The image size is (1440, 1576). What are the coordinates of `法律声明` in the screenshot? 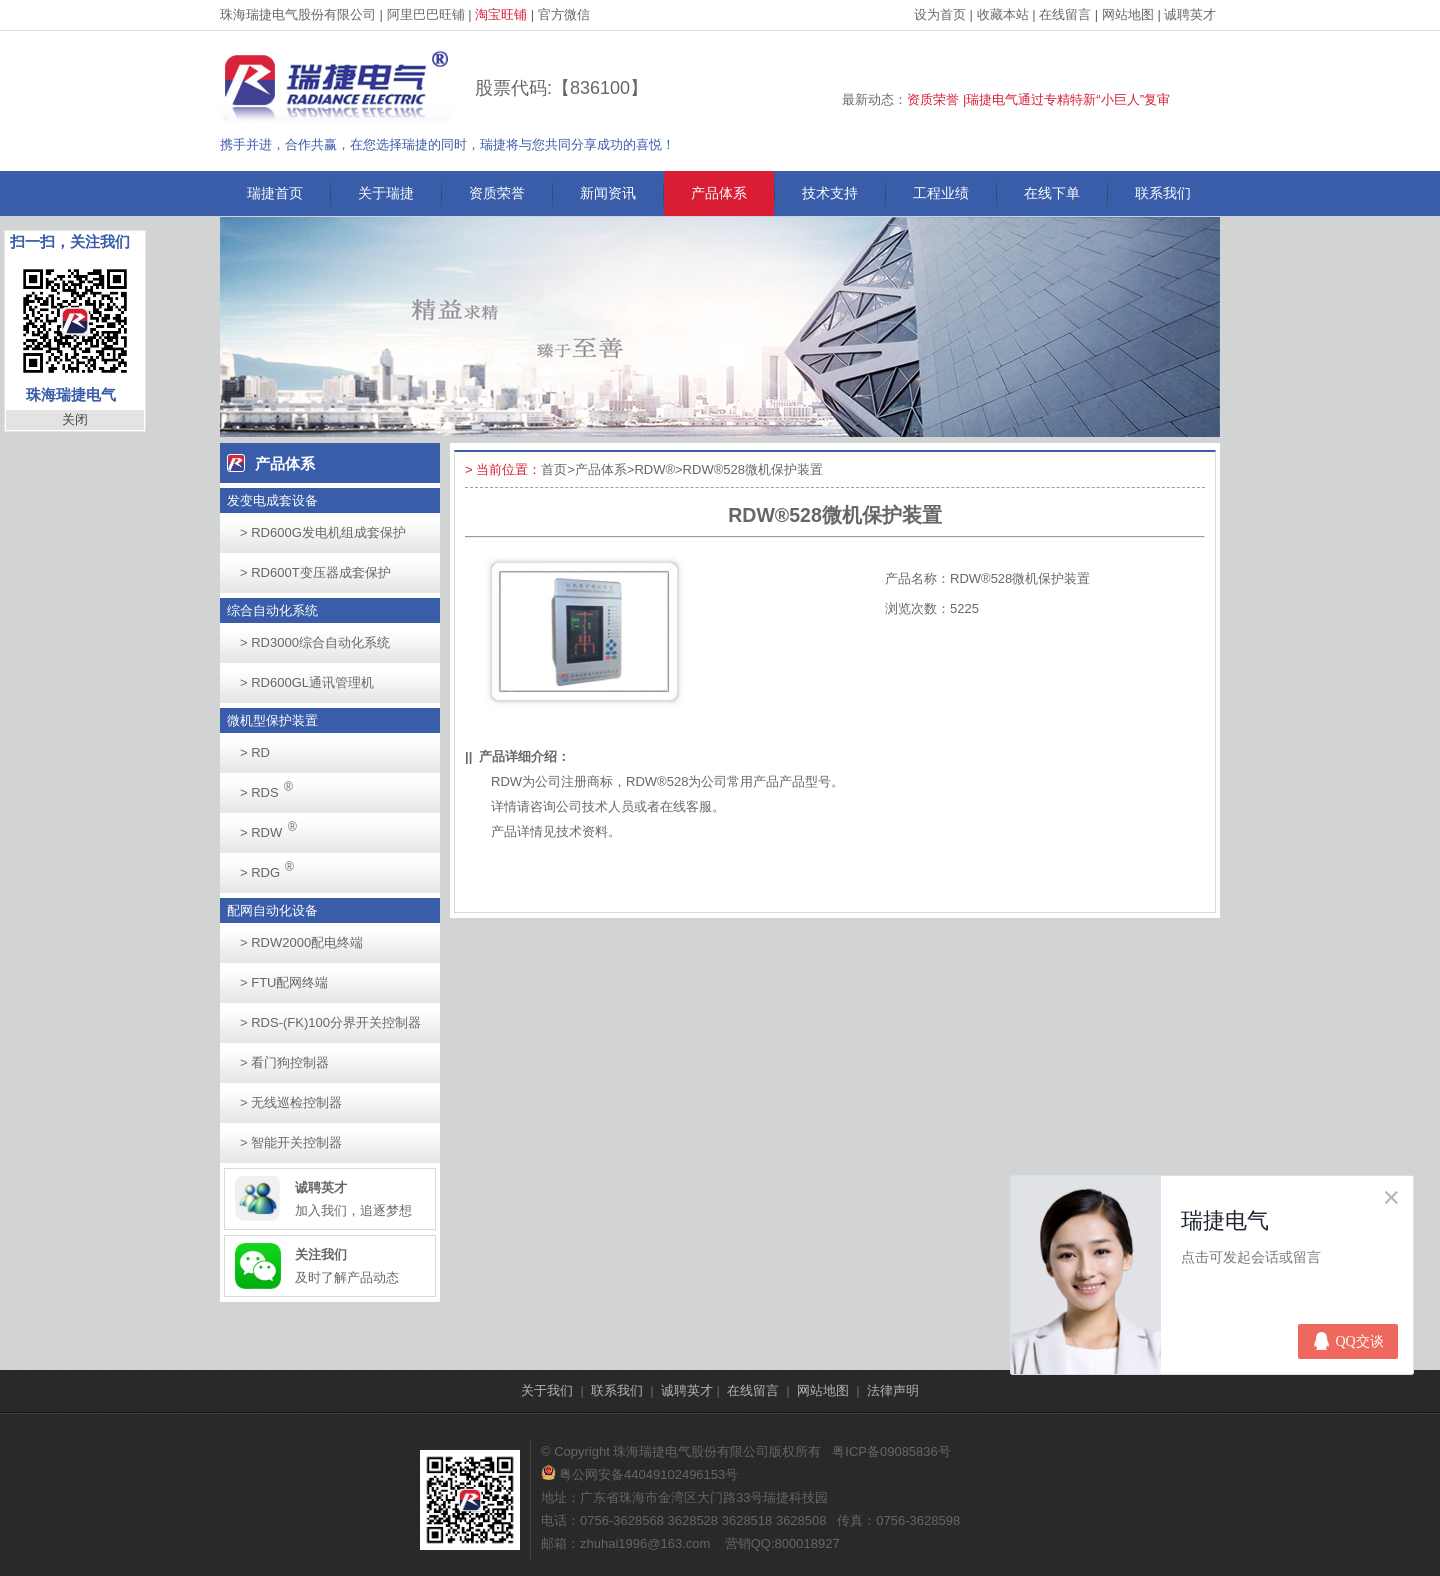 It's located at (893, 1390).